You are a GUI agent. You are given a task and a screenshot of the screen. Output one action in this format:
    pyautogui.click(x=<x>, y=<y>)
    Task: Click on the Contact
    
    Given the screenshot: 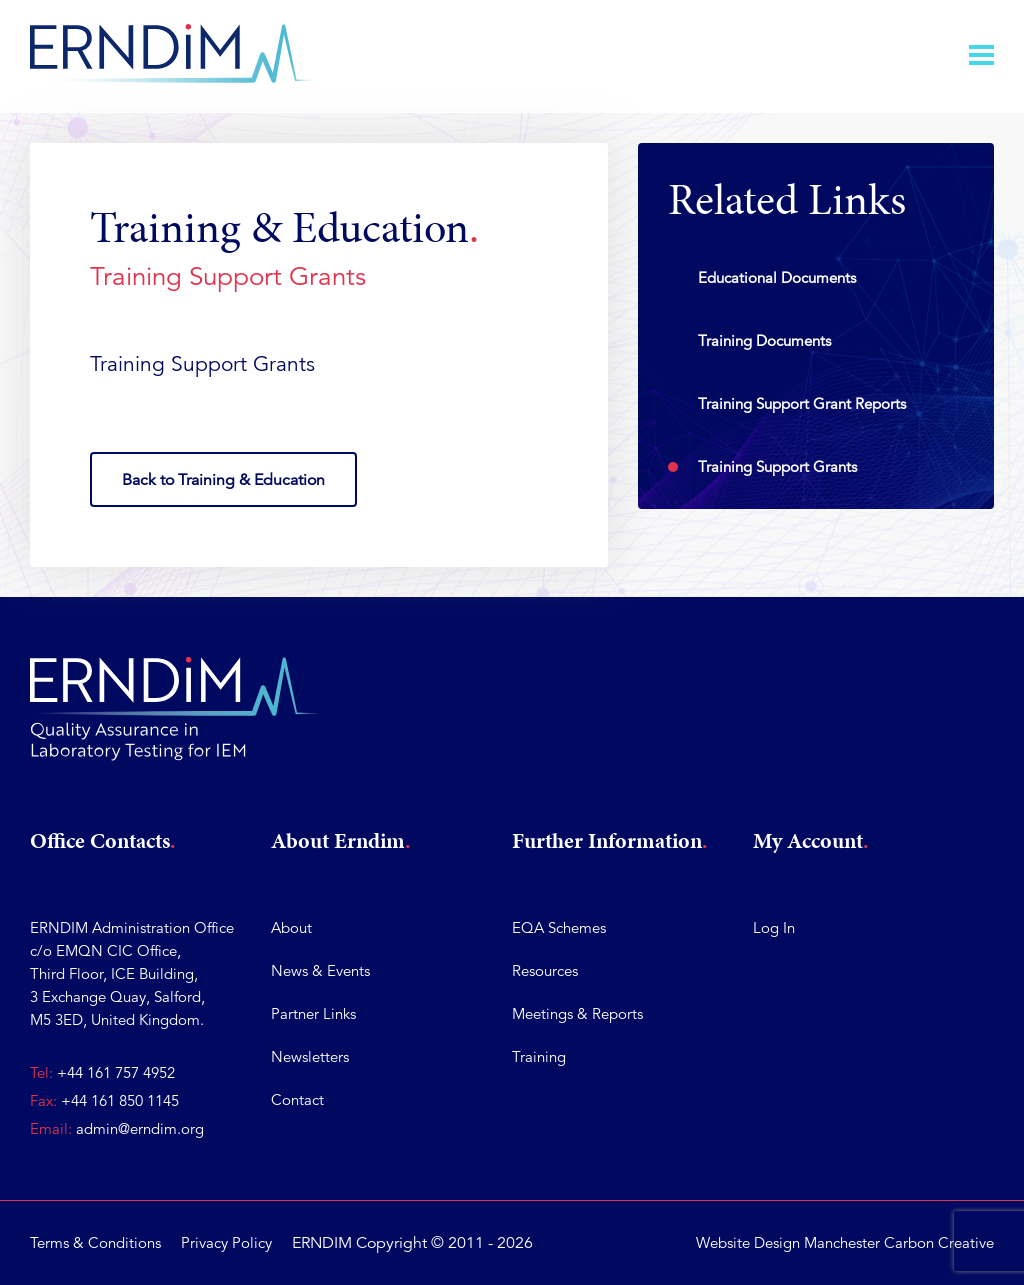 What is the action you would take?
    pyautogui.click(x=297, y=1099)
    